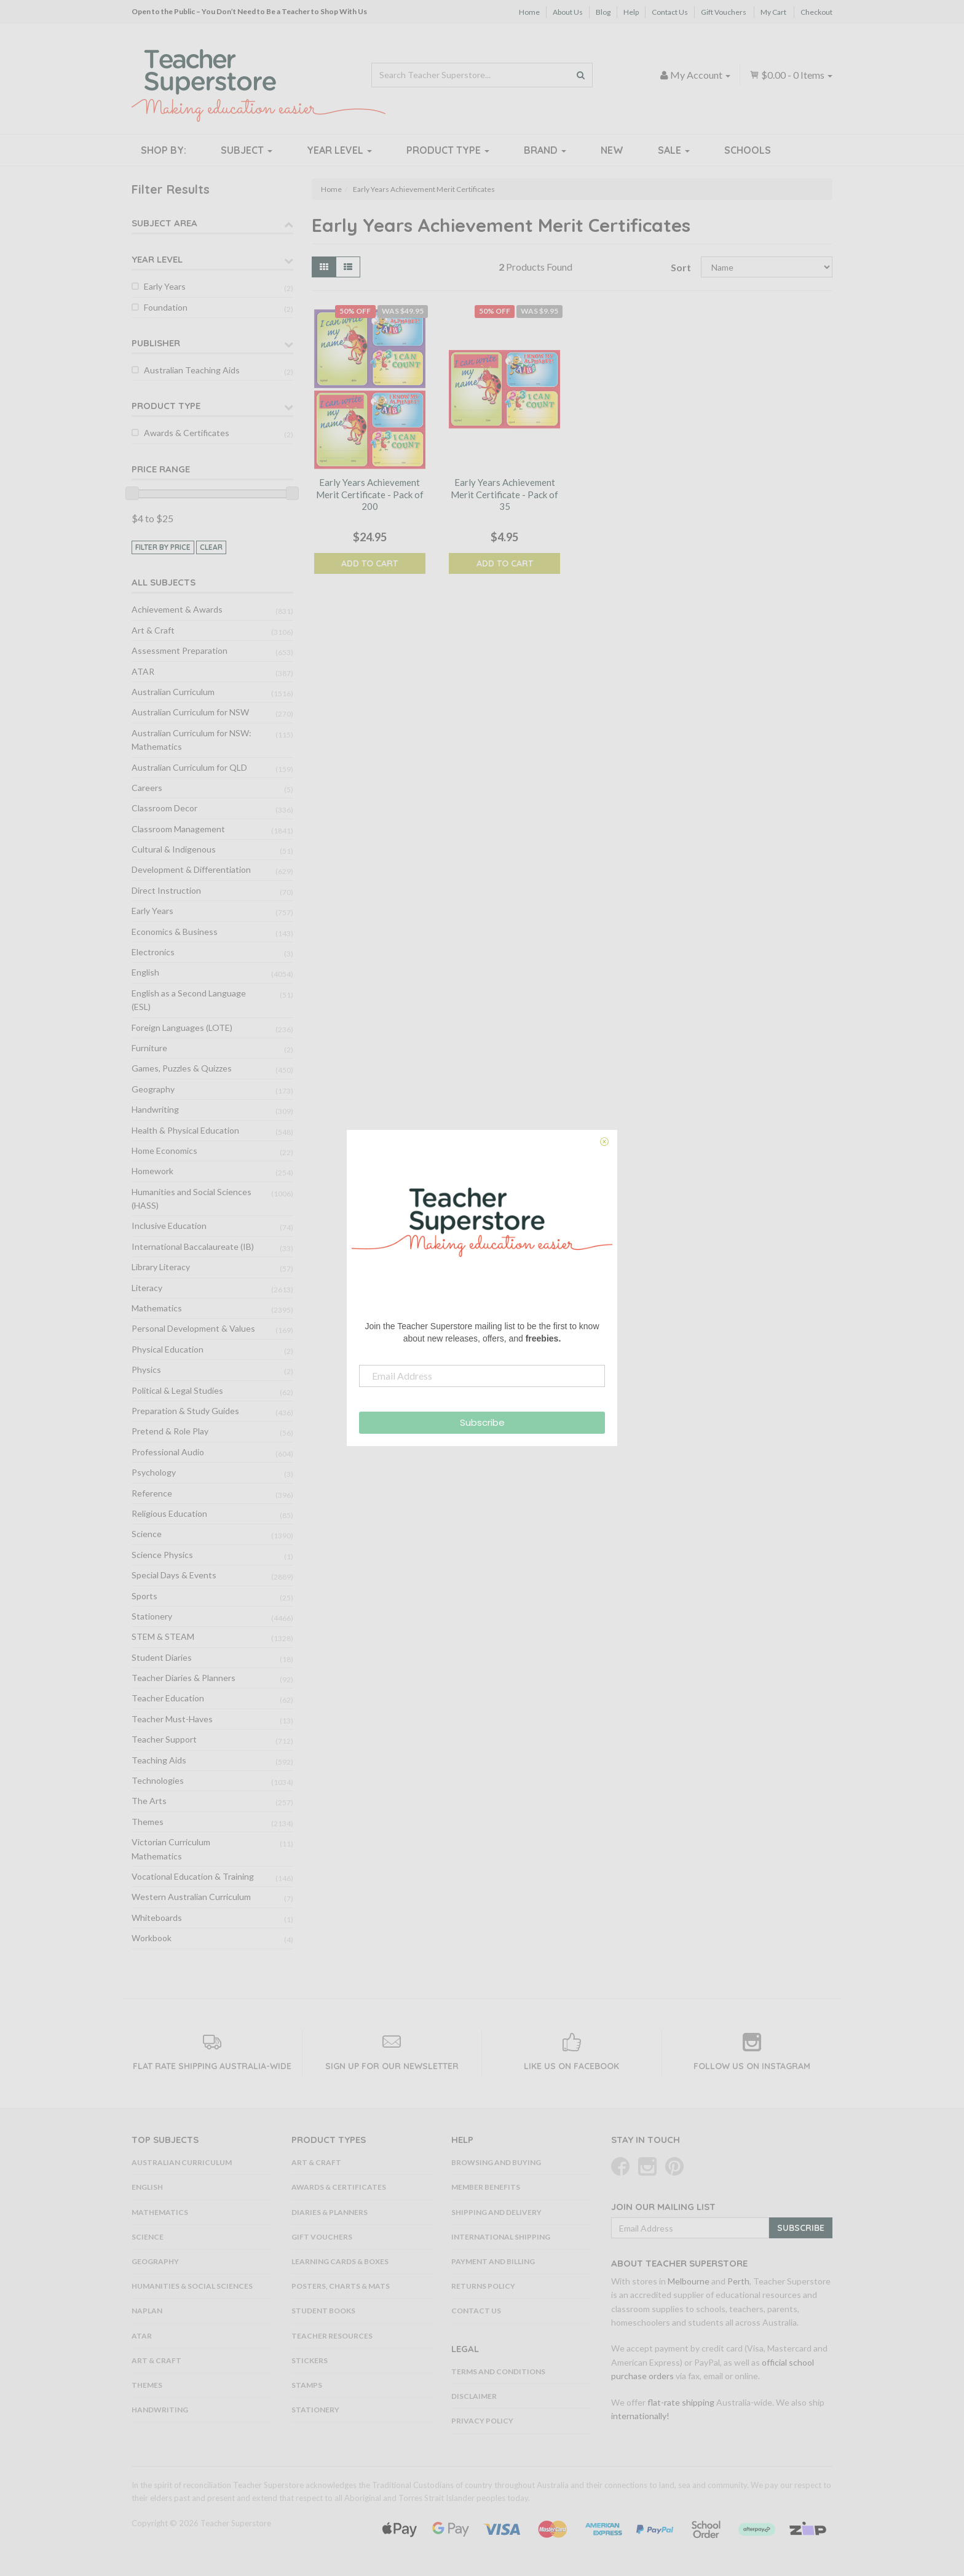 The height and width of the screenshot is (2576, 964). What do you see at coordinates (149, 1800) in the screenshot?
I see `The Arts` at bounding box center [149, 1800].